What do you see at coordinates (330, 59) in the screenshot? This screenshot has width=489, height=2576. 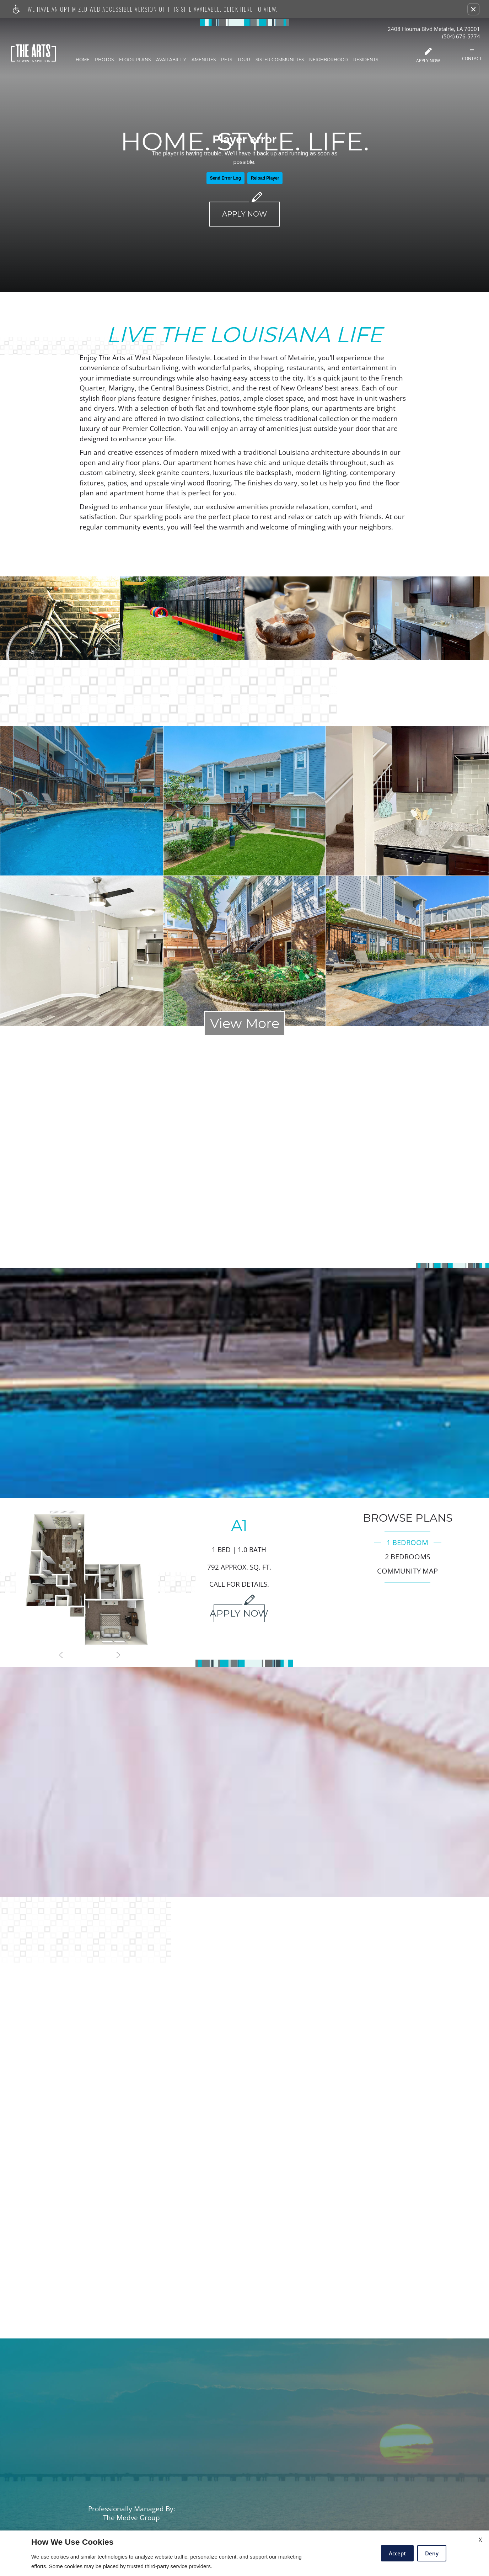 I see `Neighborhood` at bounding box center [330, 59].